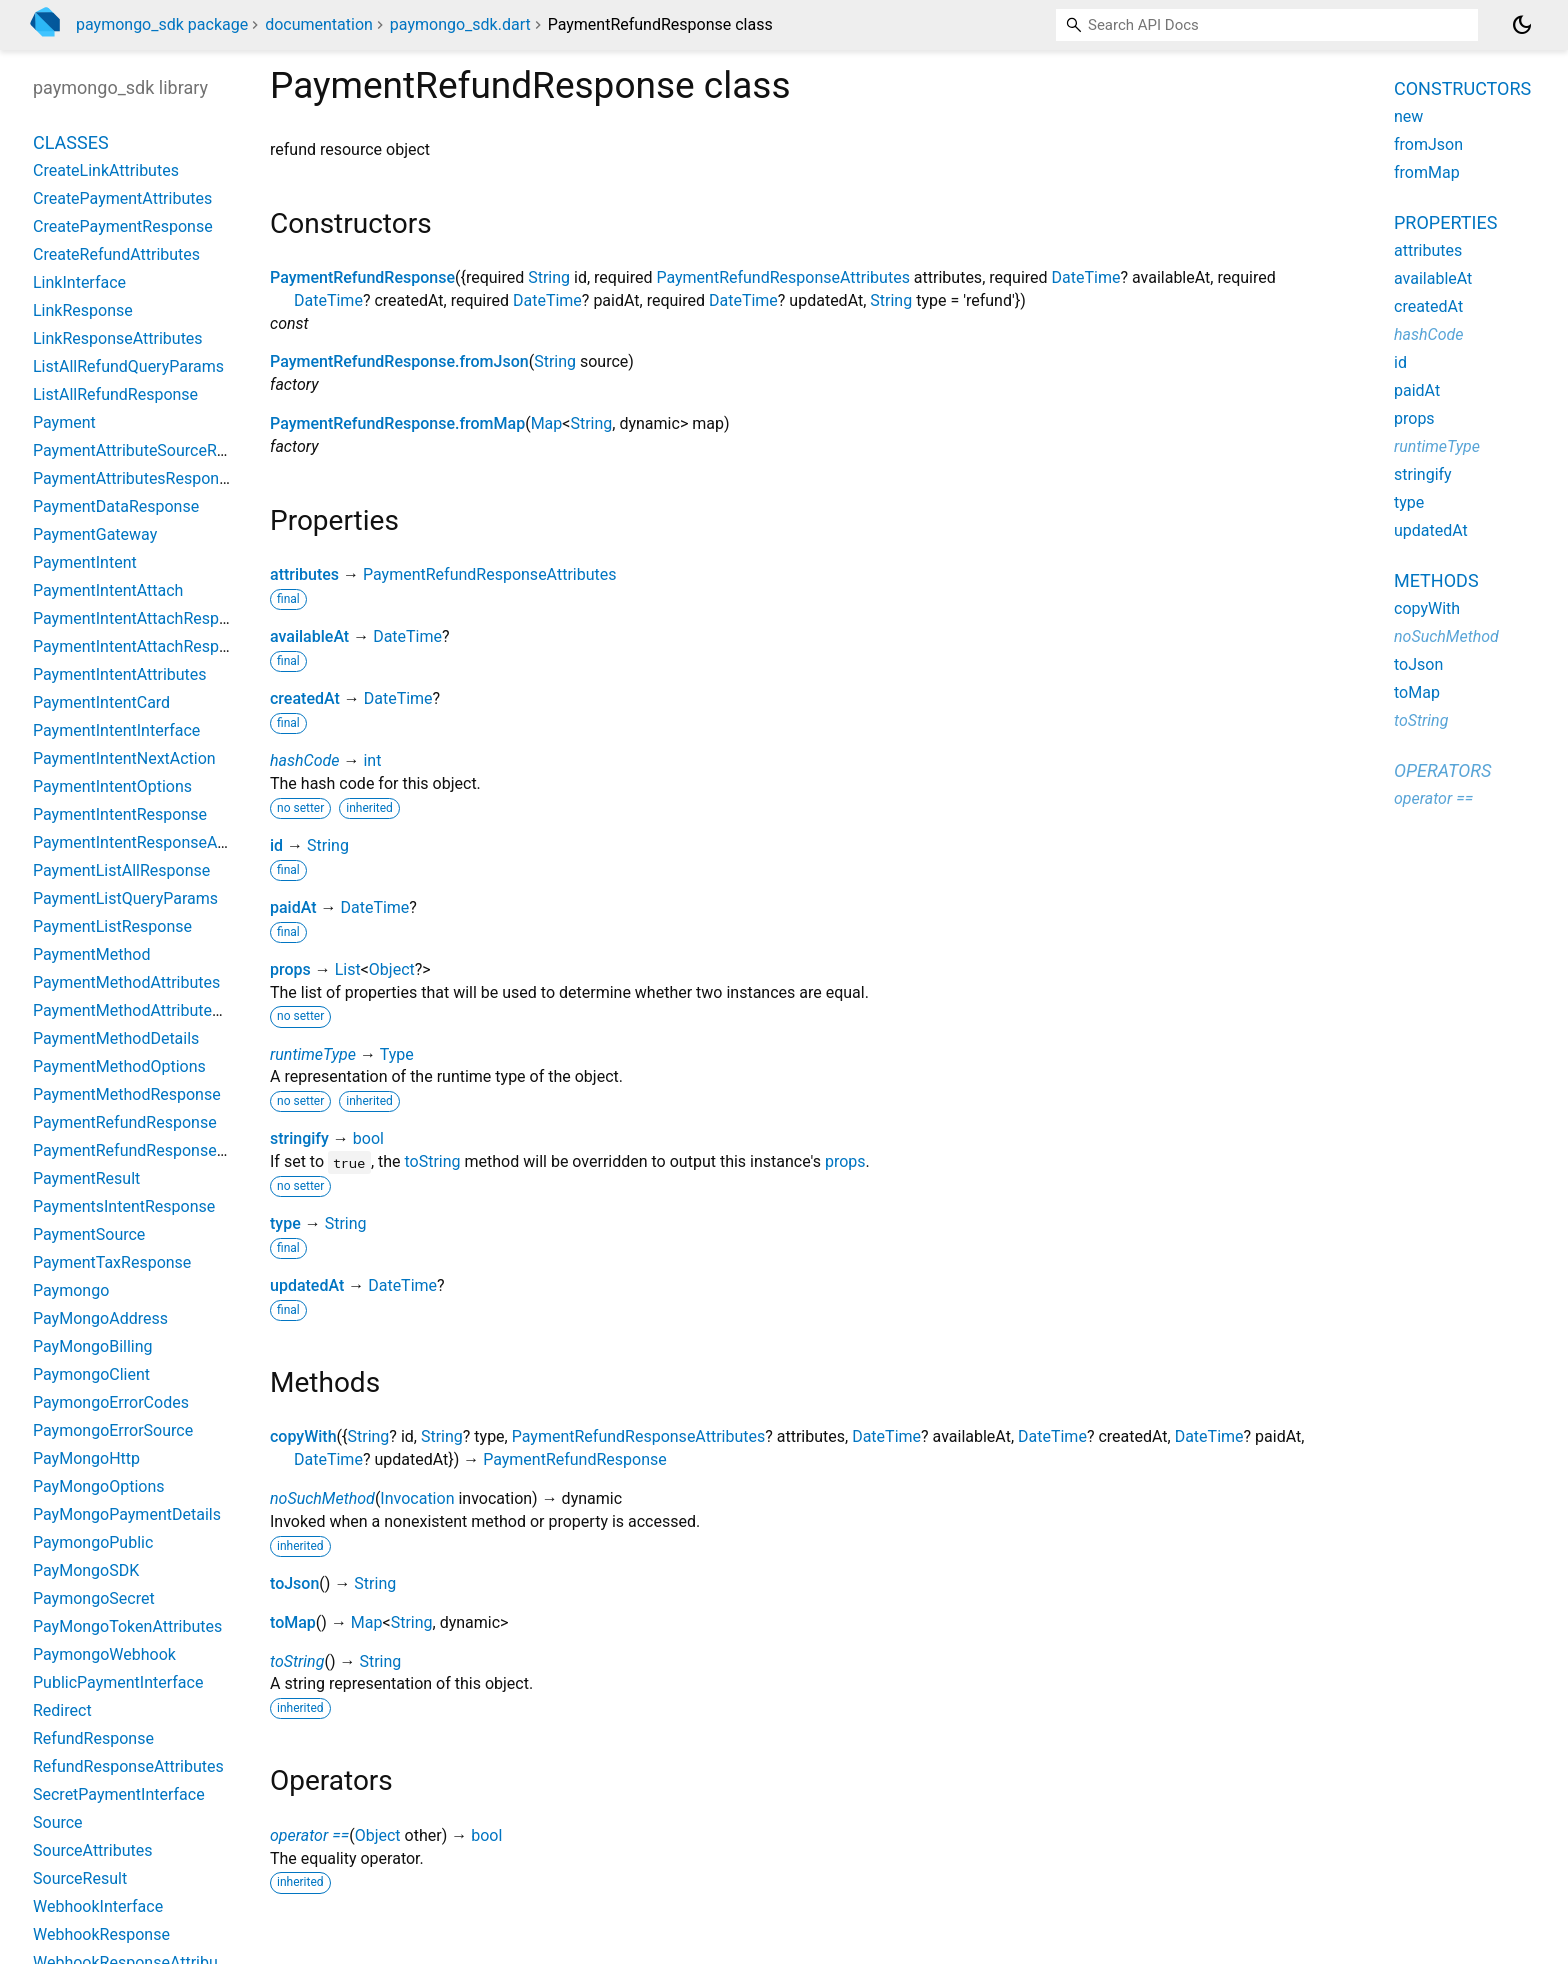 The width and height of the screenshot is (1568, 1964). Describe the element at coordinates (80, 1878) in the screenshot. I see `SourceResult` at that location.